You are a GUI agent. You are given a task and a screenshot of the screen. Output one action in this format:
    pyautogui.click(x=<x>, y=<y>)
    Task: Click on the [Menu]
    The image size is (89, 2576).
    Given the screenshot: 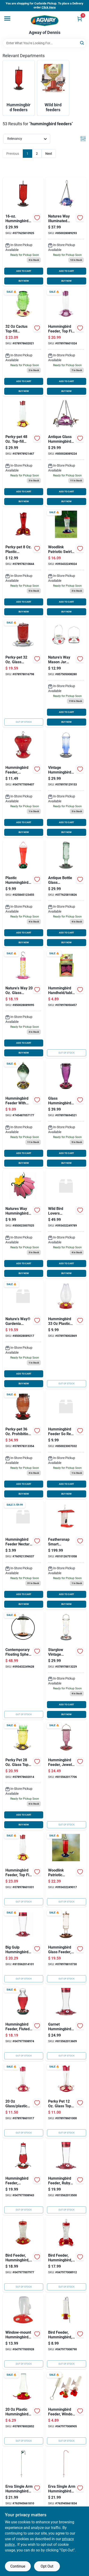 What is the action you would take?
    pyautogui.click(x=7, y=18)
    